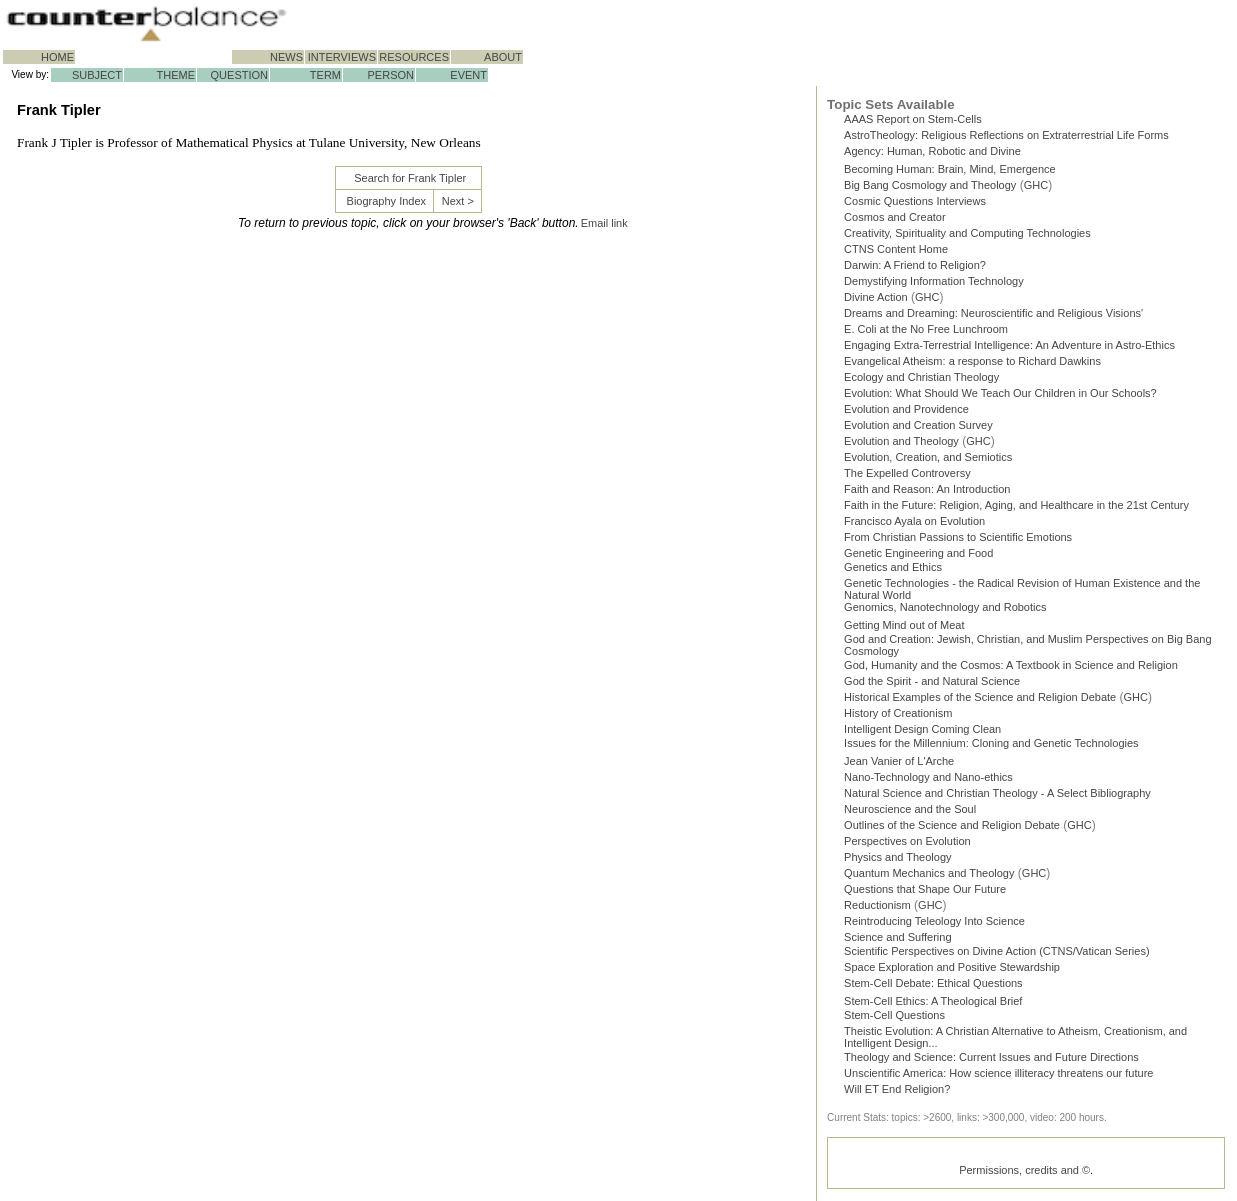 This screenshot has height=1201, width=1237. What do you see at coordinates (945, 607) in the screenshot?
I see `Genomics, Nanotechnology and Robotics` at bounding box center [945, 607].